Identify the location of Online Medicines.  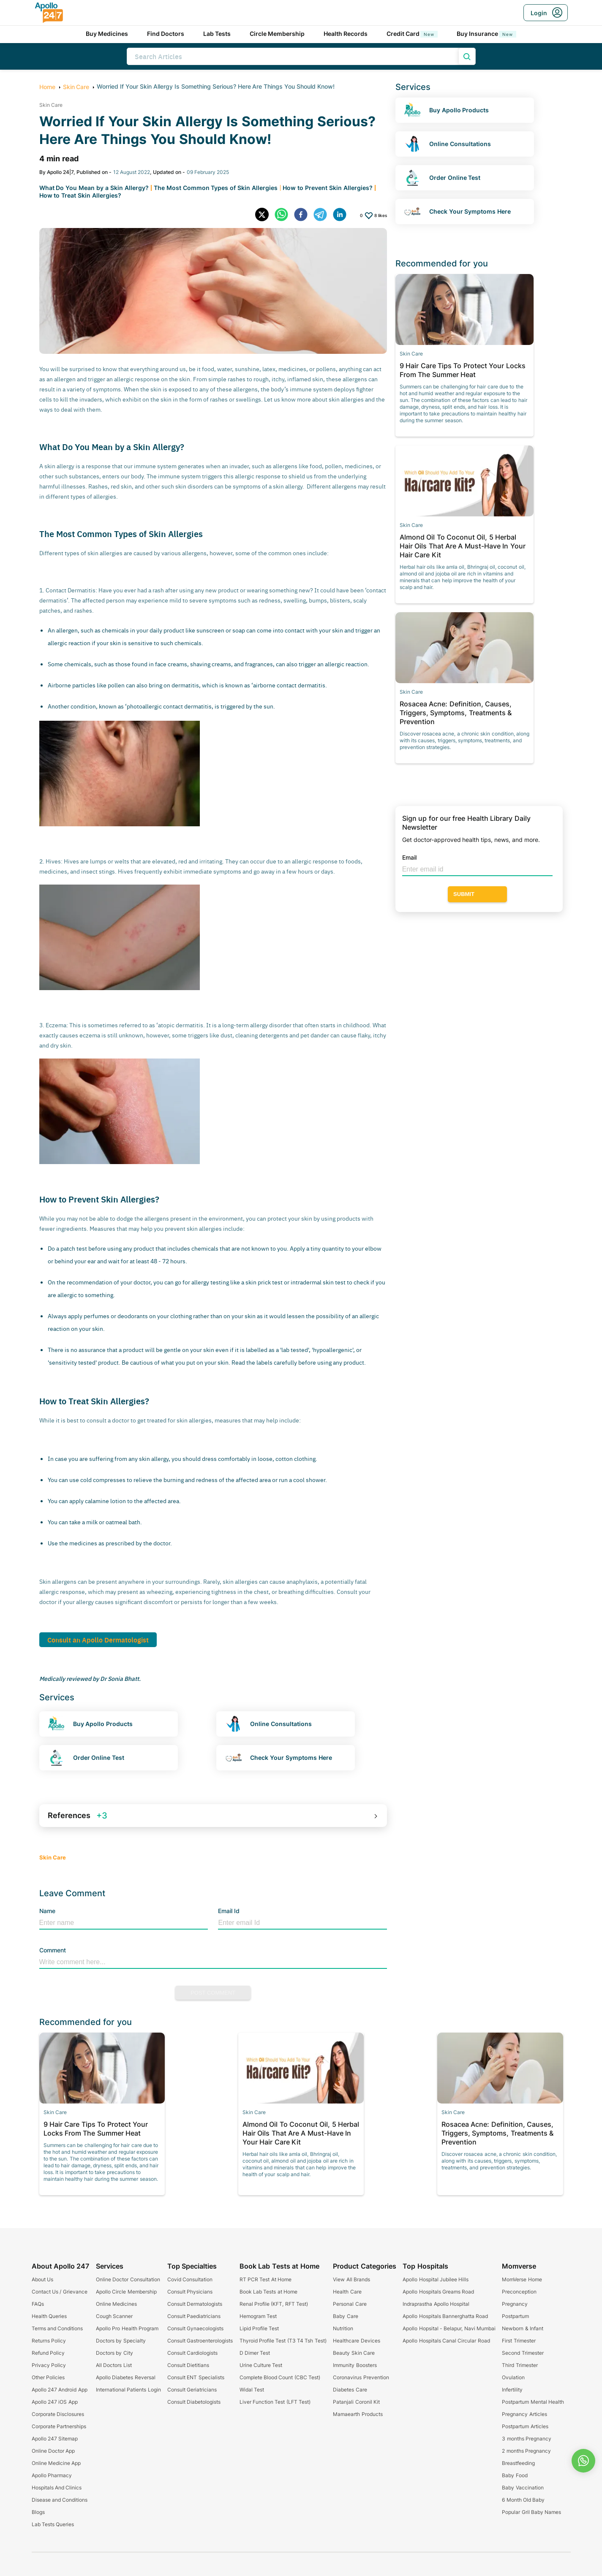
(116, 2304).